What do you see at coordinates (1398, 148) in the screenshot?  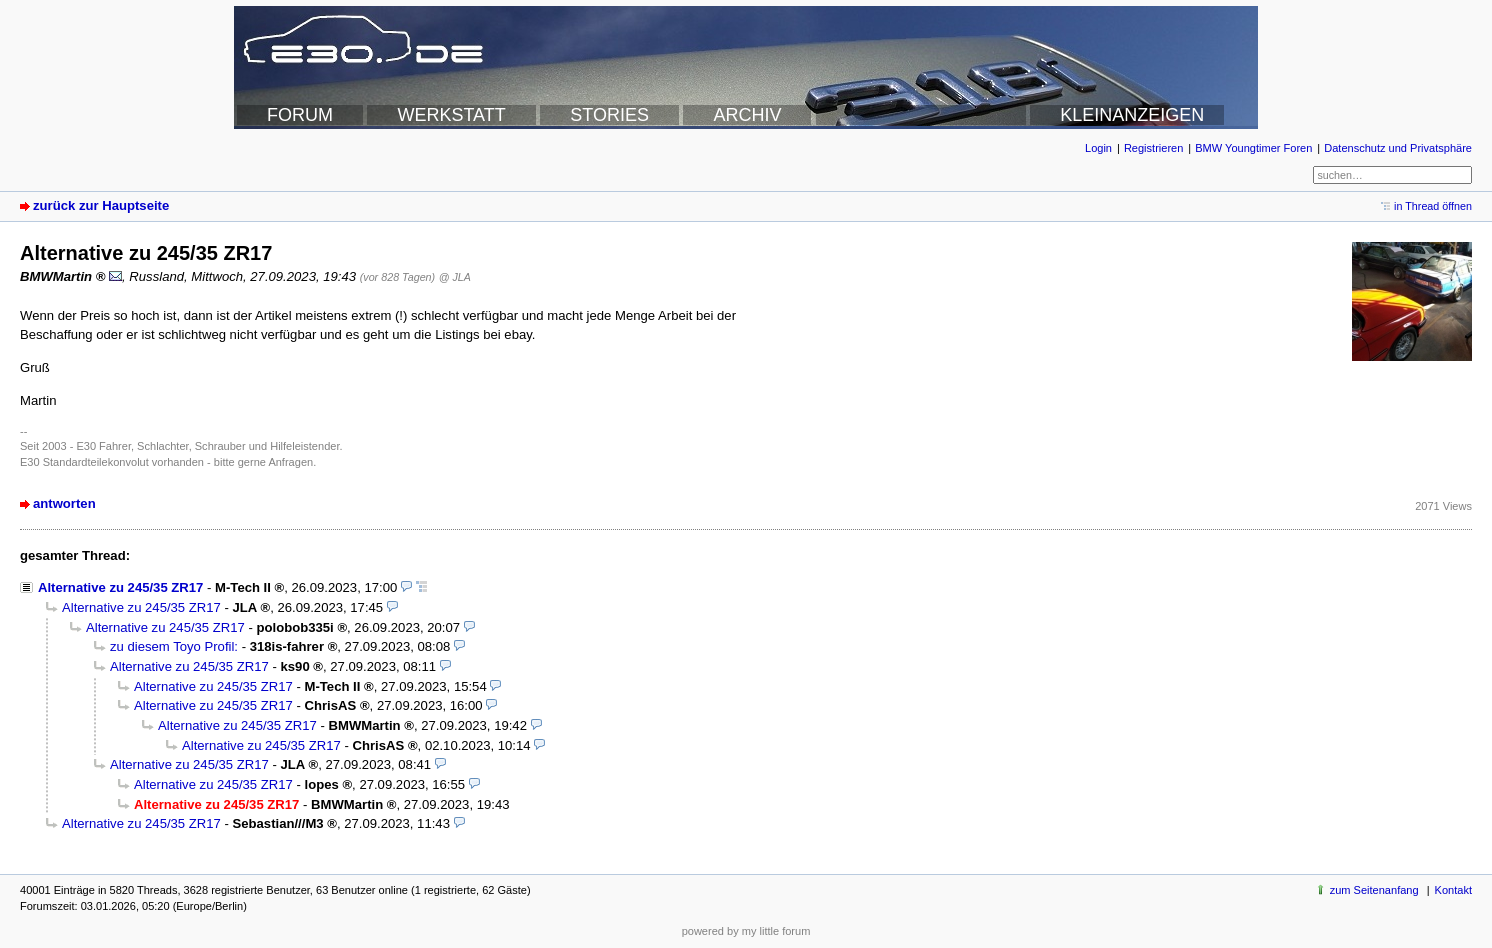 I see `Datenschutz und Privatsphäre` at bounding box center [1398, 148].